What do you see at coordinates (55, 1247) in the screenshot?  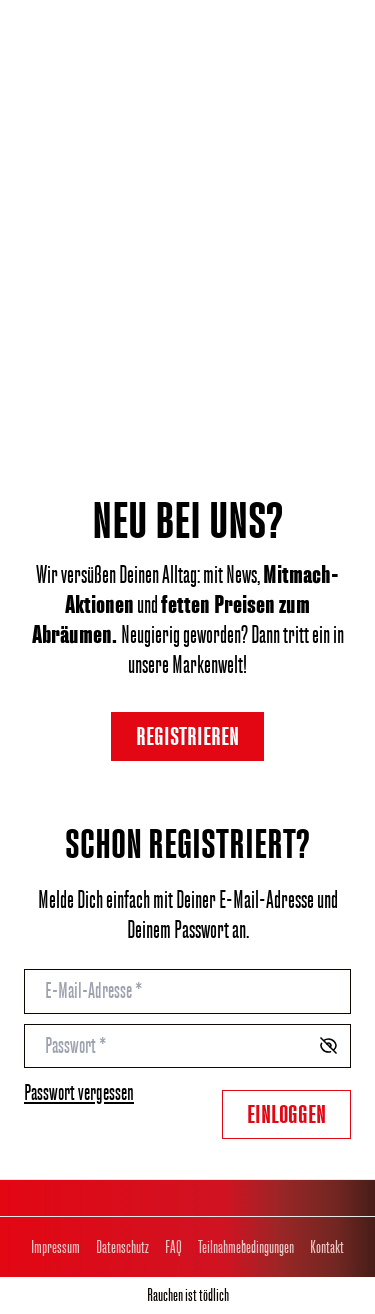 I see `Impressum` at bounding box center [55, 1247].